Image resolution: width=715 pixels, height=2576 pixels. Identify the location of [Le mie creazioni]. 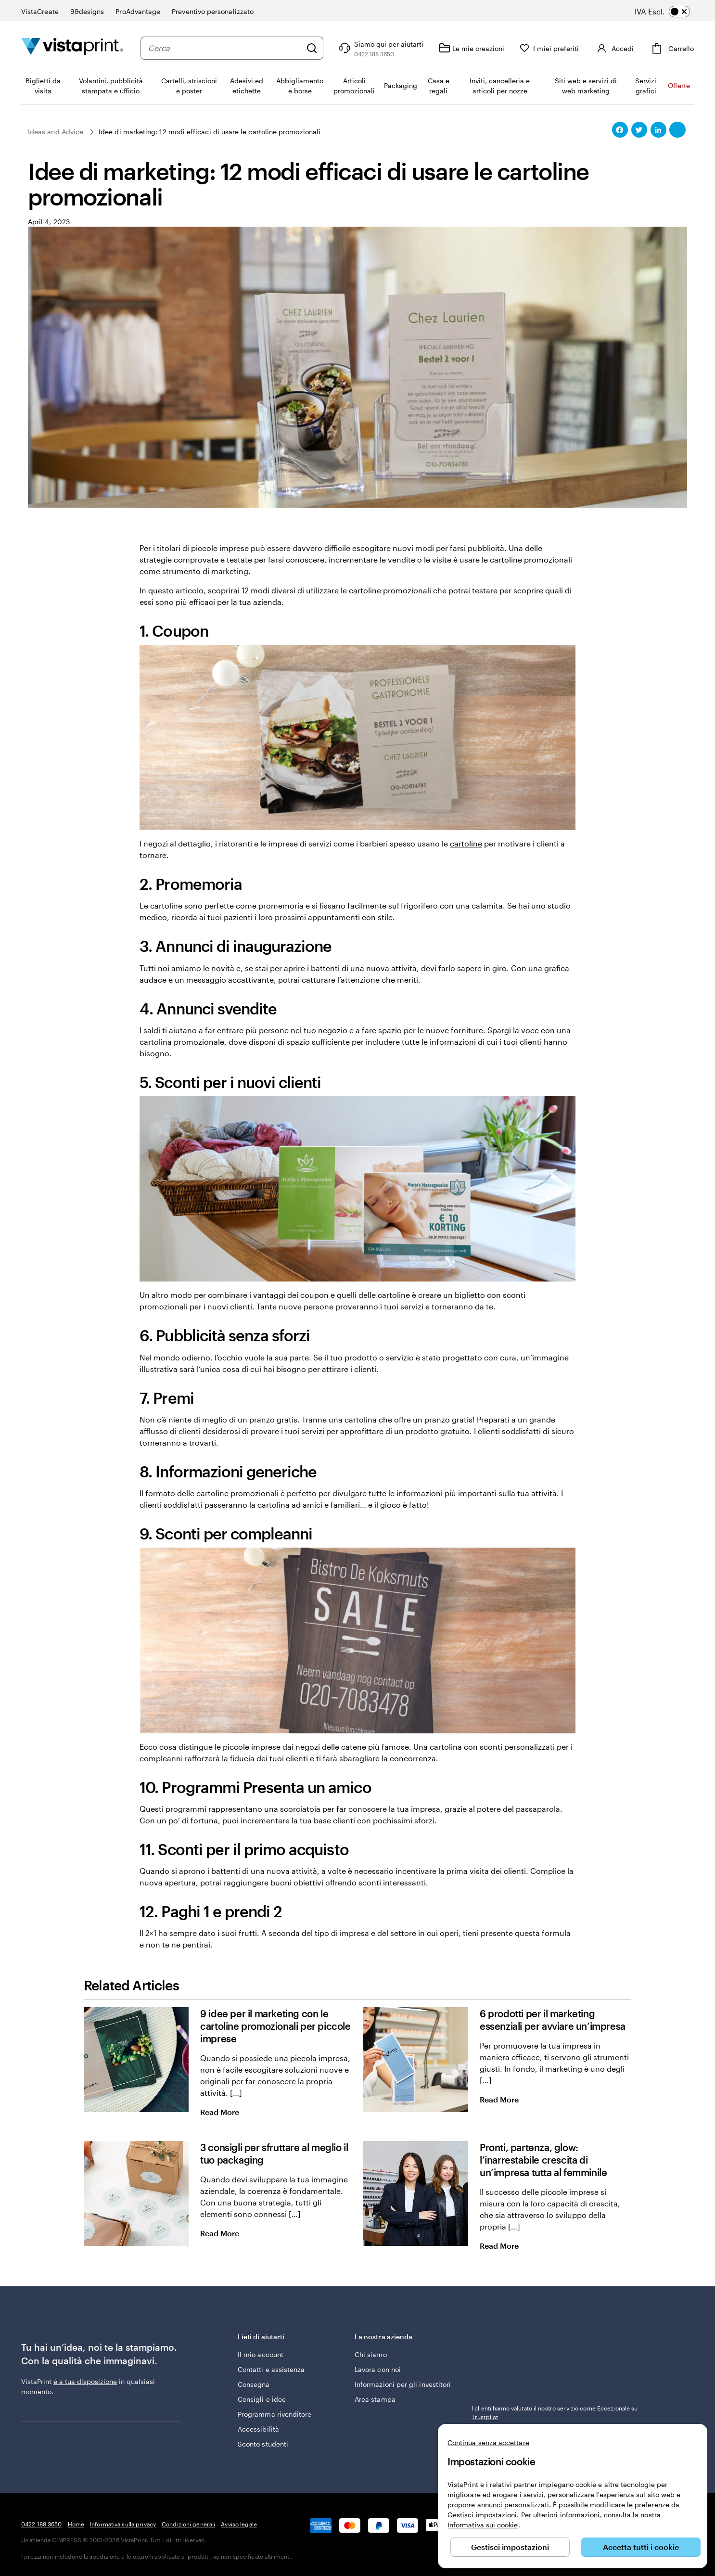
(471, 48).